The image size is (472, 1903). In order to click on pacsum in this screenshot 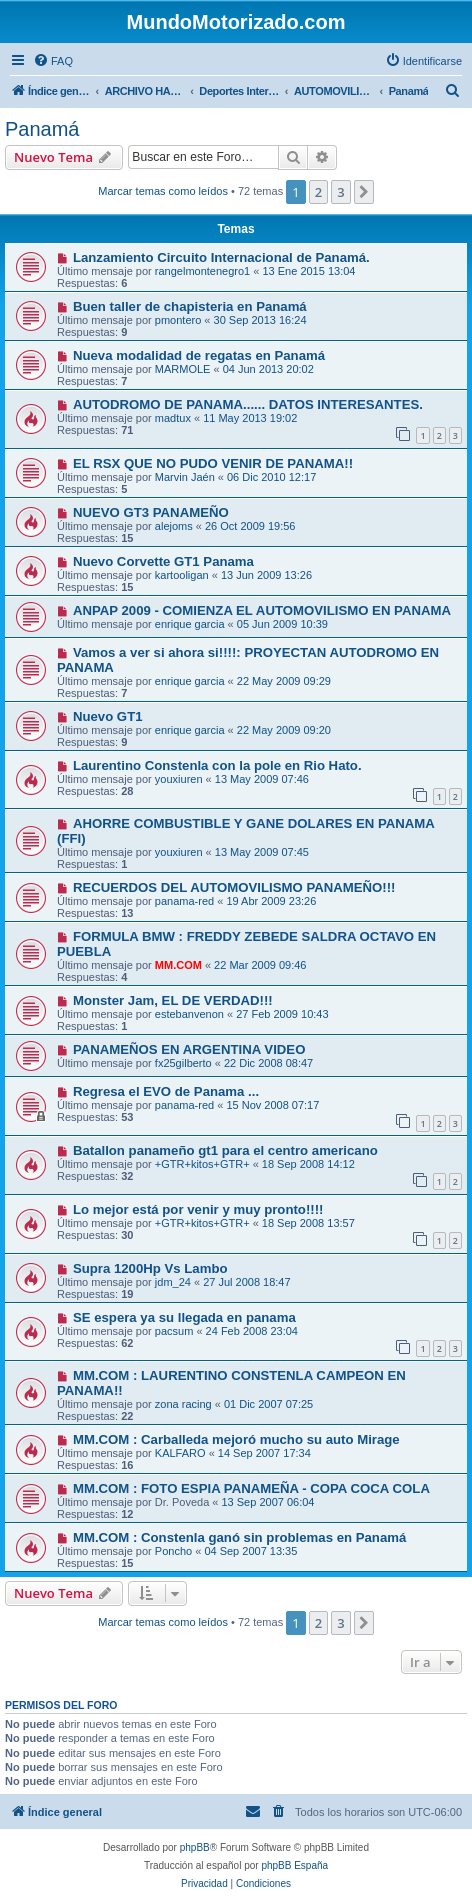, I will do `click(174, 1331)`.